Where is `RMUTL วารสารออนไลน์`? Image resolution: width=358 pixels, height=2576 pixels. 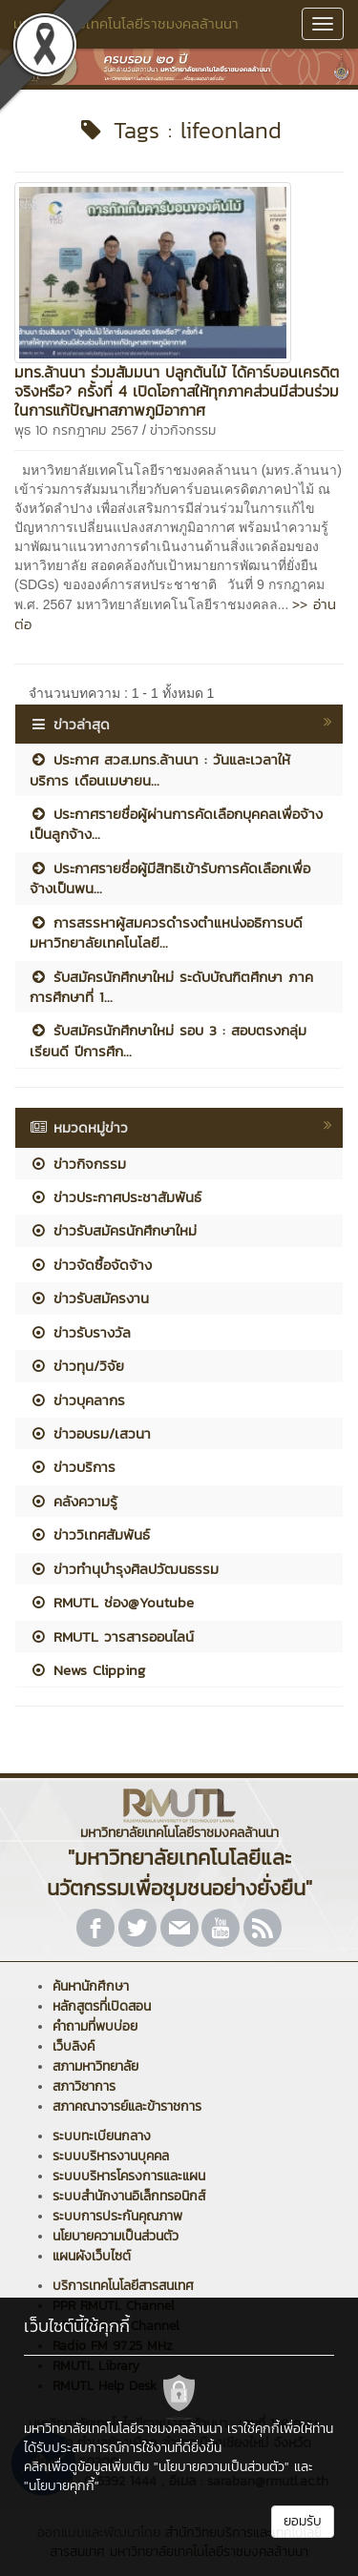 RMUTL วารสารออนไลน์ is located at coordinates (112, 1636).